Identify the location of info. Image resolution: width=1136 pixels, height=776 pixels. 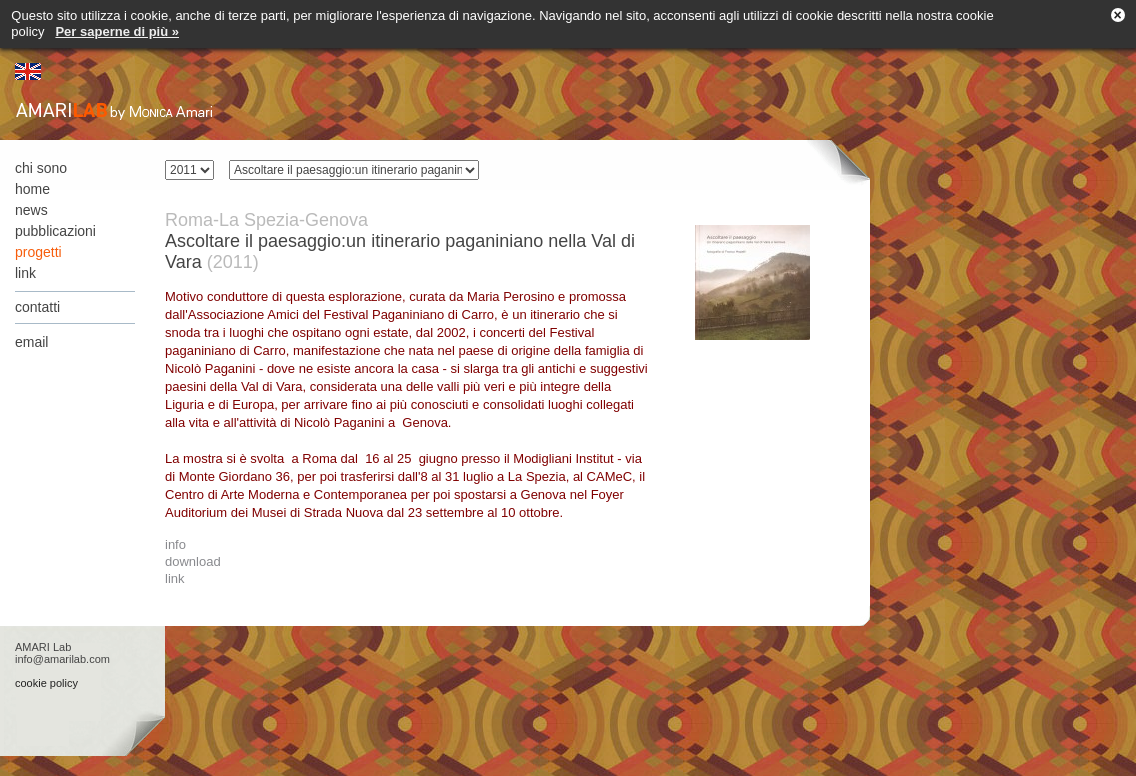
(175, 544).